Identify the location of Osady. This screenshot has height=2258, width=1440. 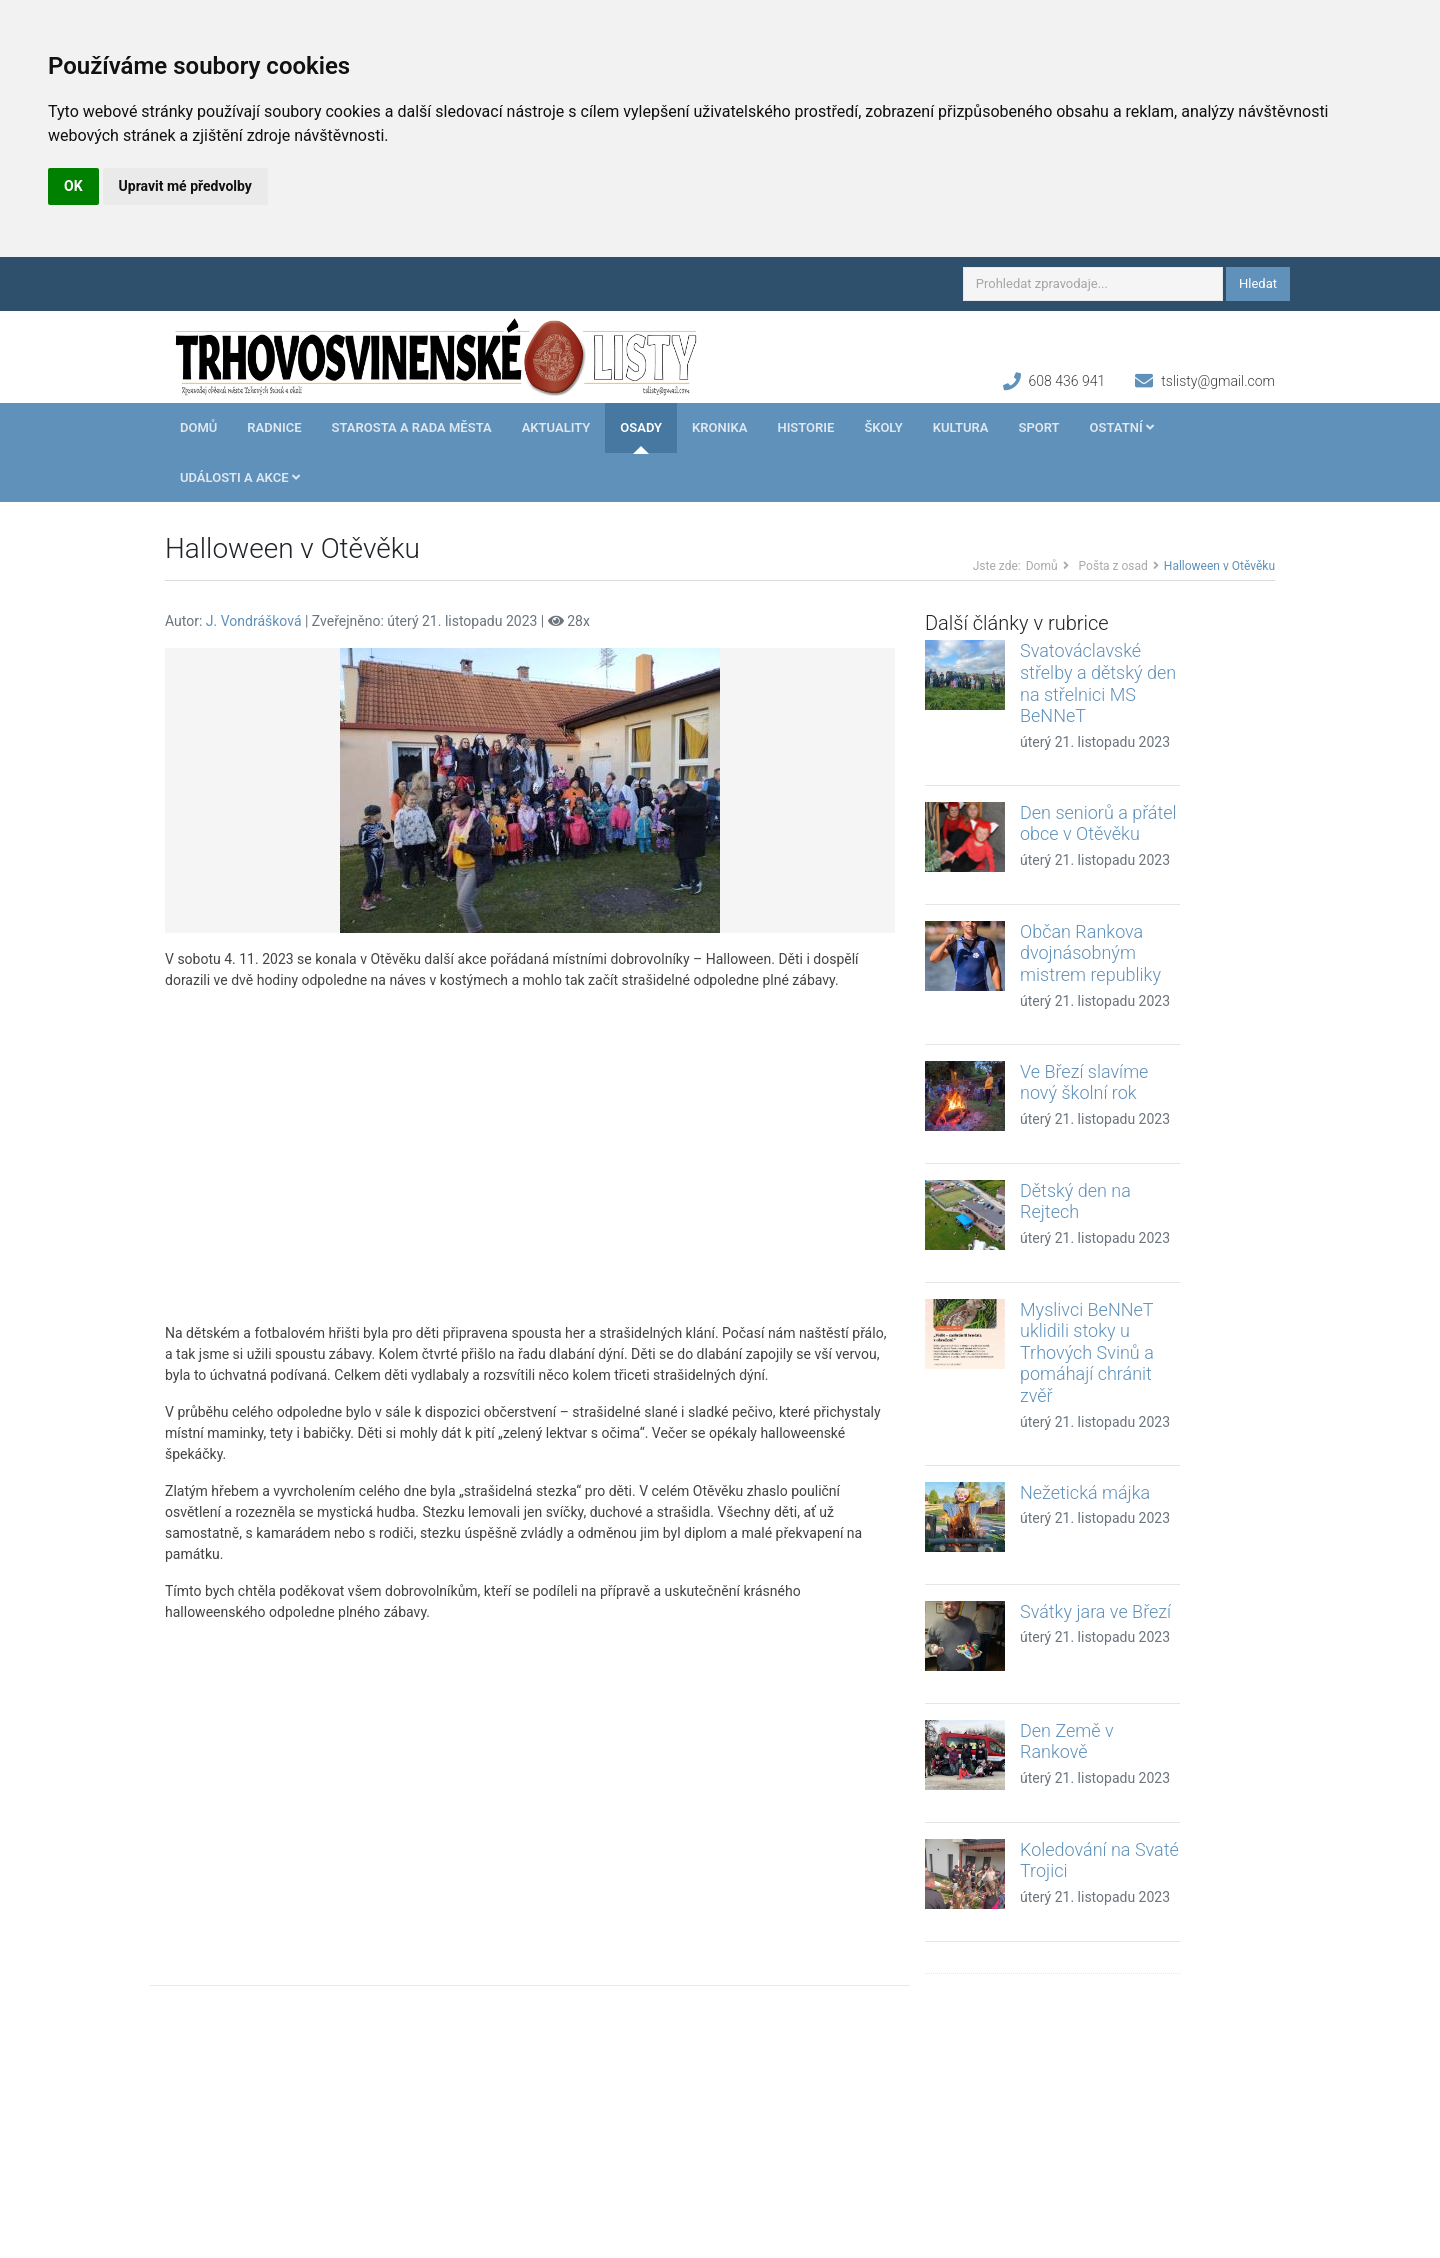
(641, 427).